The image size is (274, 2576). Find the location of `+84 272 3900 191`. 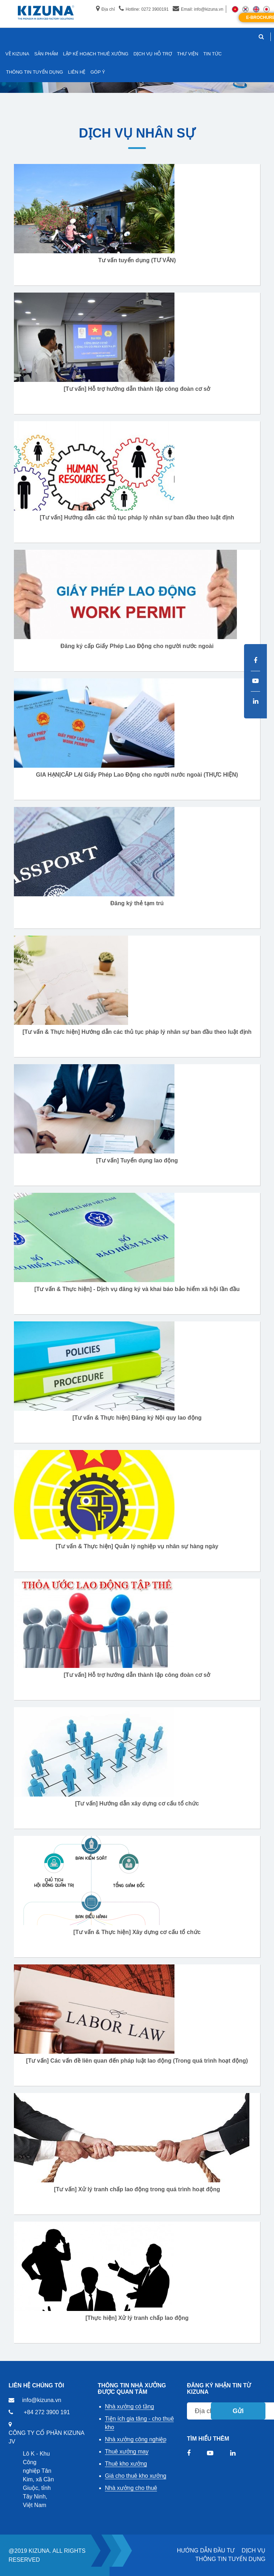

+84 272 3900 191 is located at coordinates (47, 2412).